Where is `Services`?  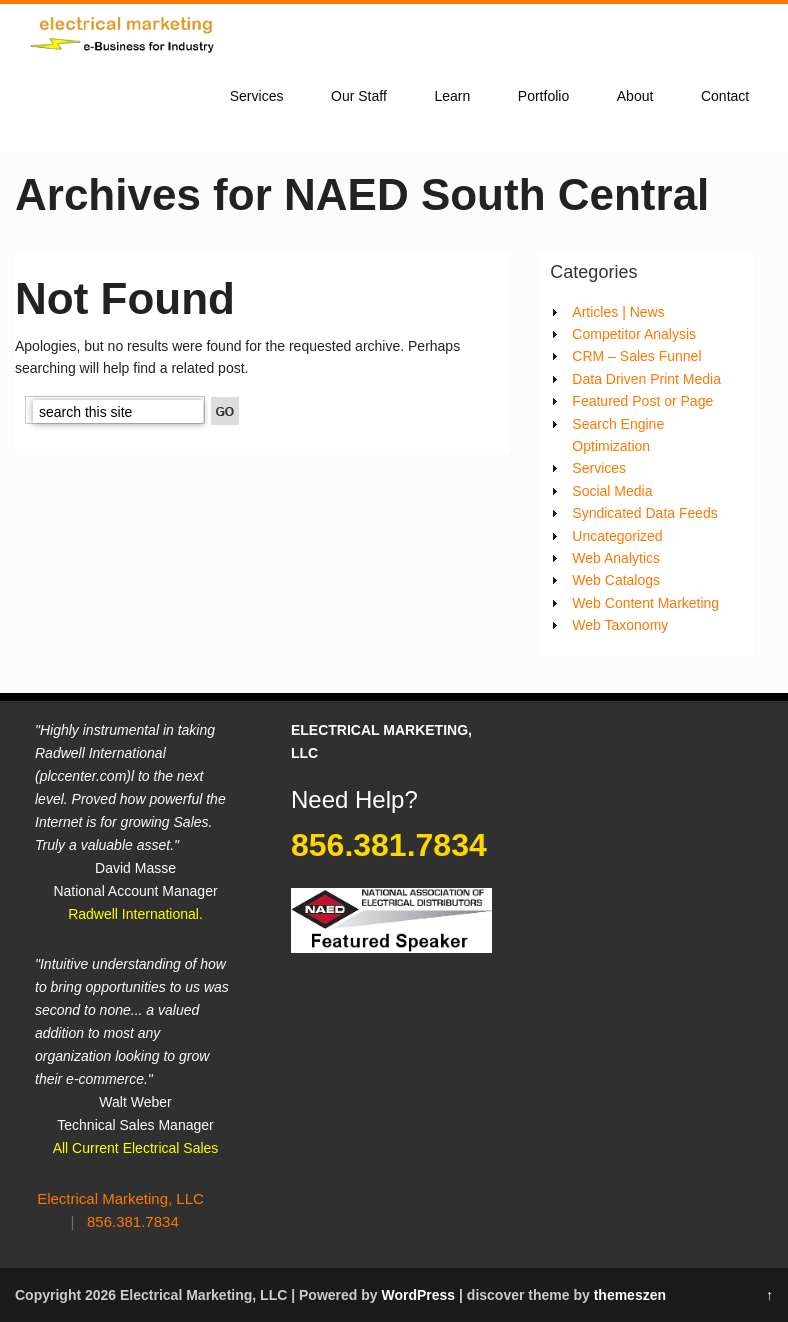 Services is located at coordinates (257, 96).